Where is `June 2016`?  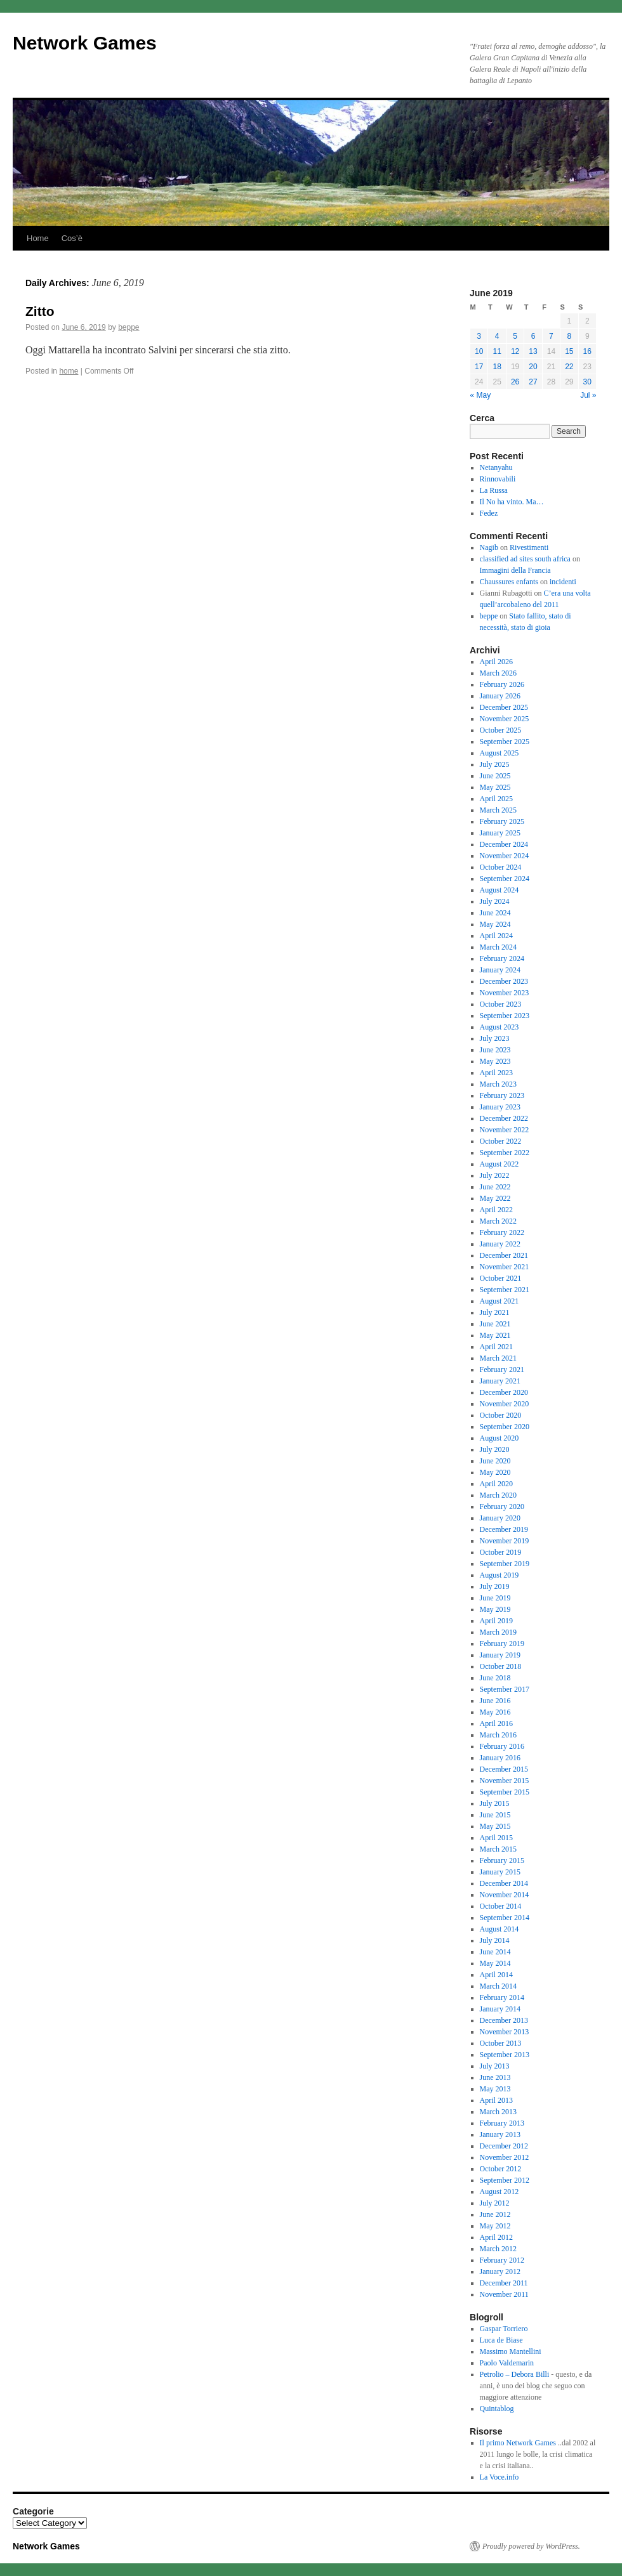 June 2016 is located at coordinates (495, 1700).